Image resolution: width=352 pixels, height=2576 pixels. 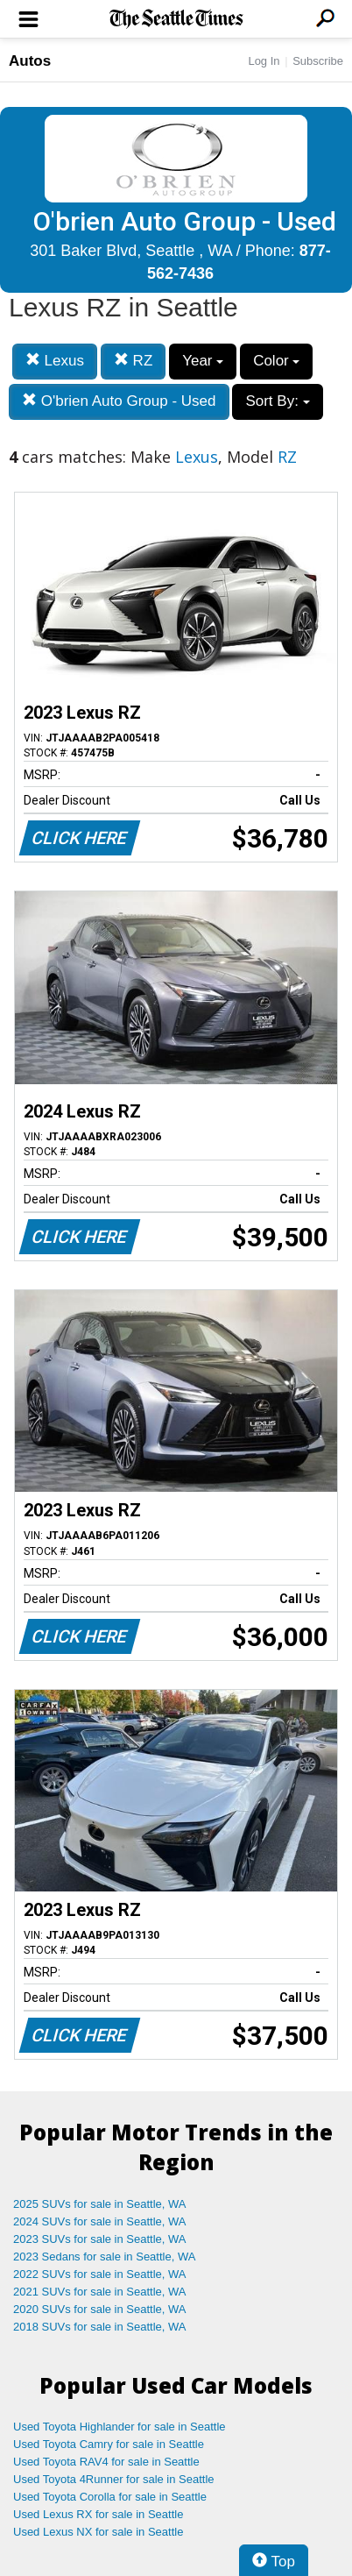 What do you see at coordinates (100, 2239) in the screenshot?
I see `2023 SUVs for sale in Seattle, WA` at bounding box center [100, 2239].